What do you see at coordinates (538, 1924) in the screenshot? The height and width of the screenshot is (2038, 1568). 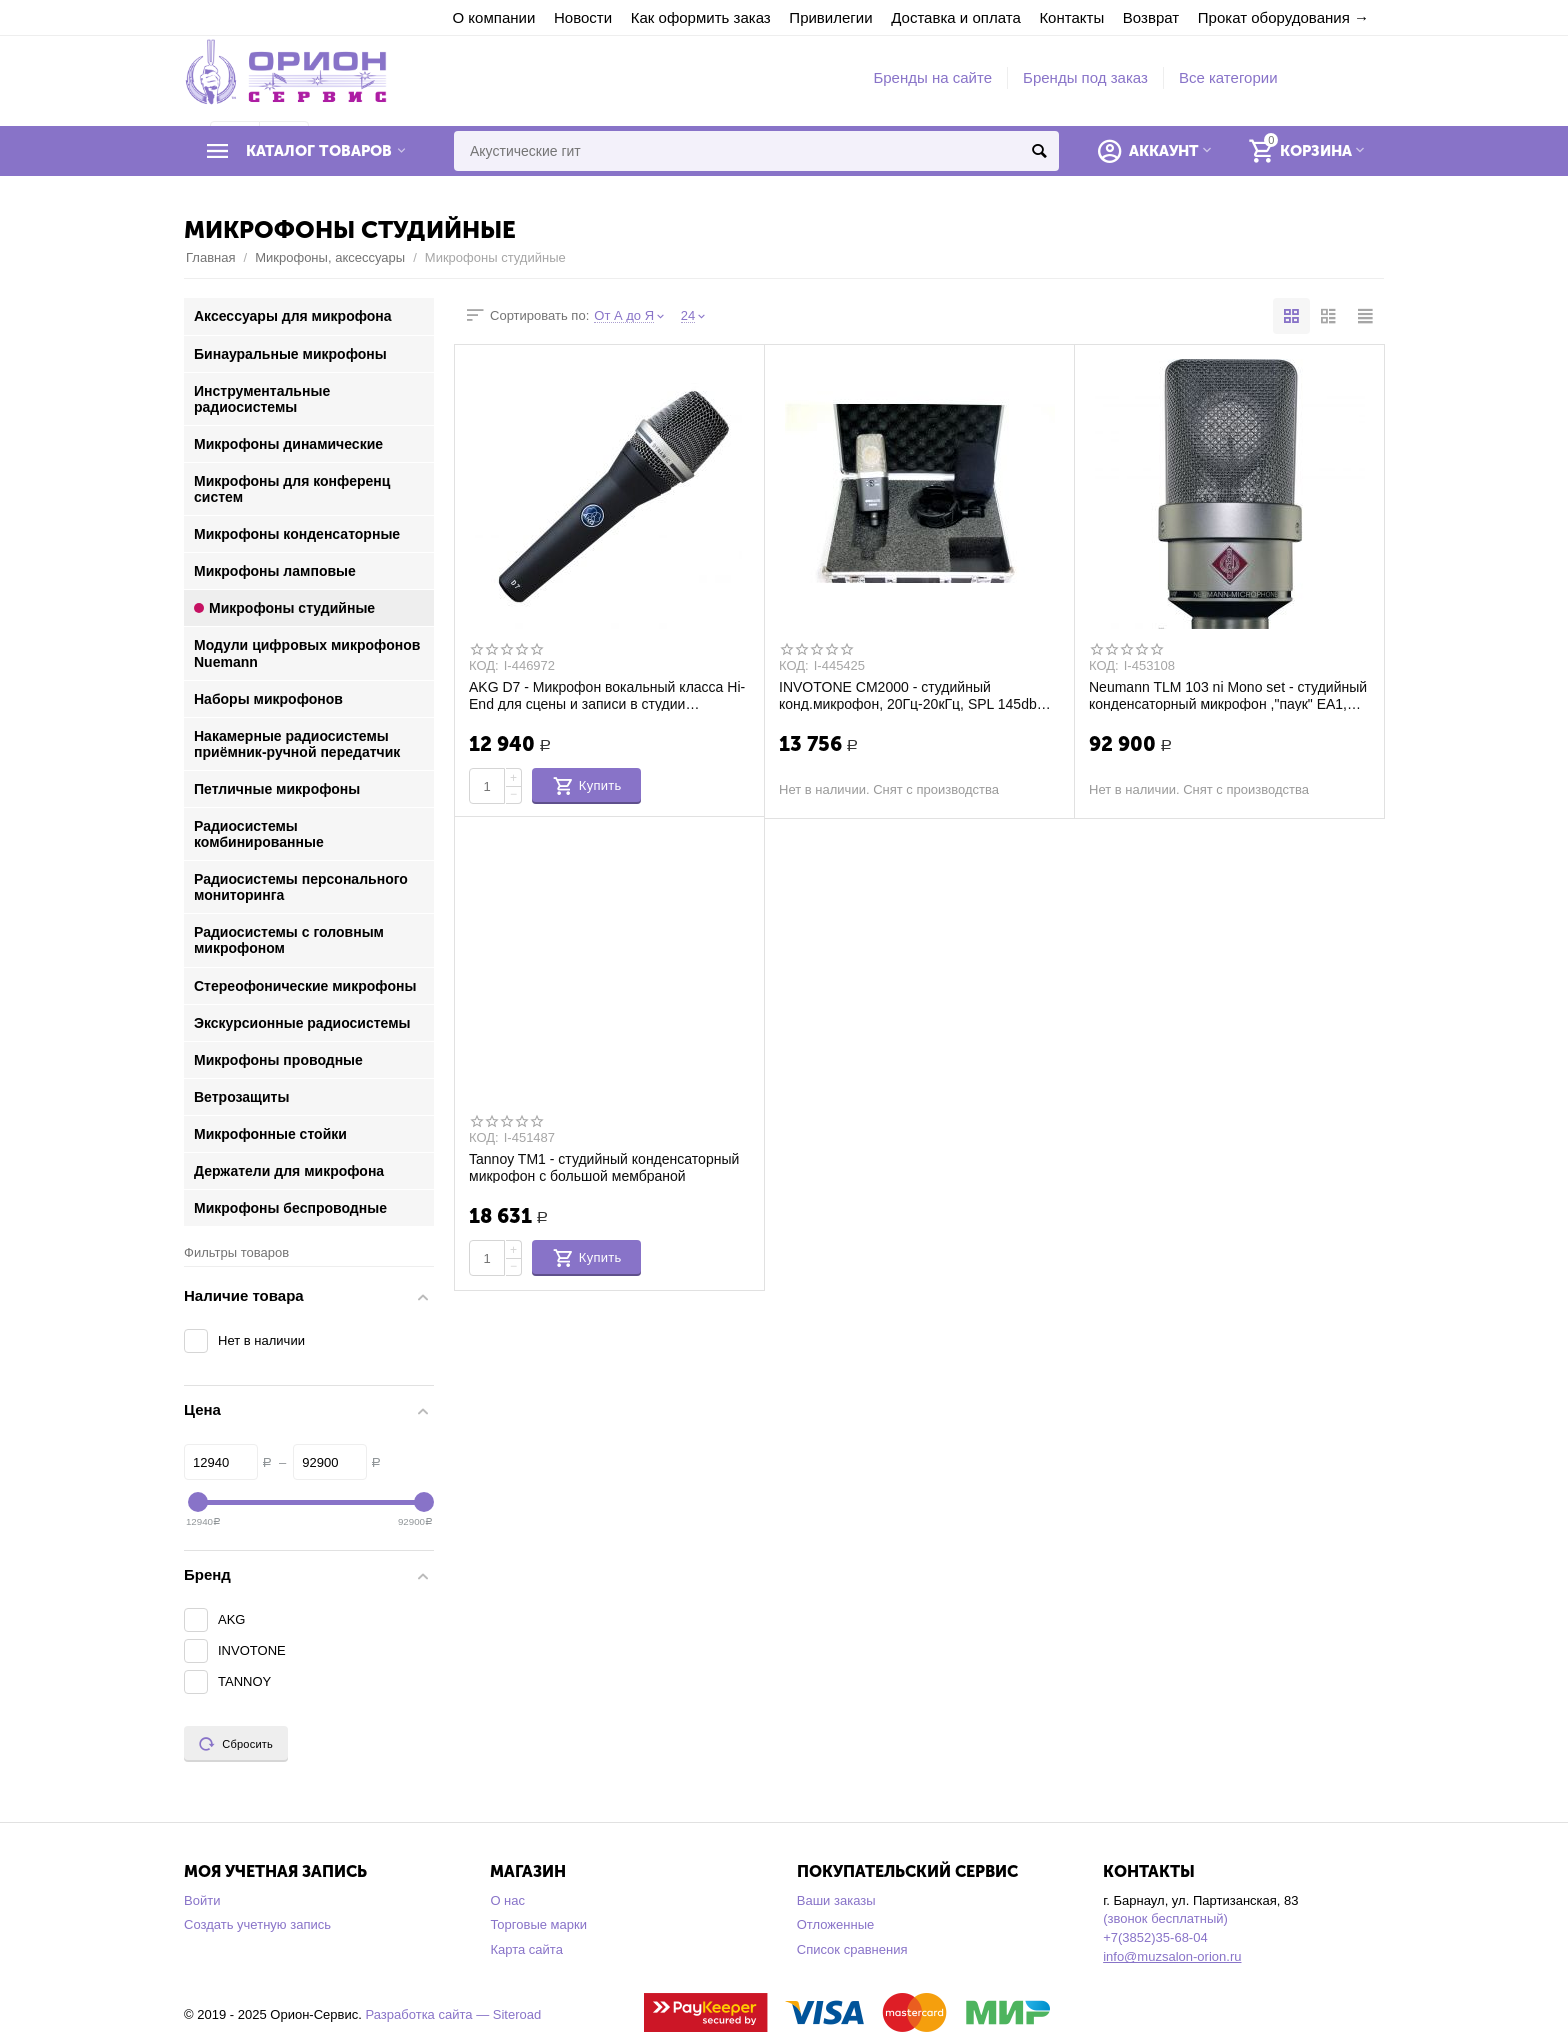 I see `Торговые марки` at bounding box center [538, 1924].